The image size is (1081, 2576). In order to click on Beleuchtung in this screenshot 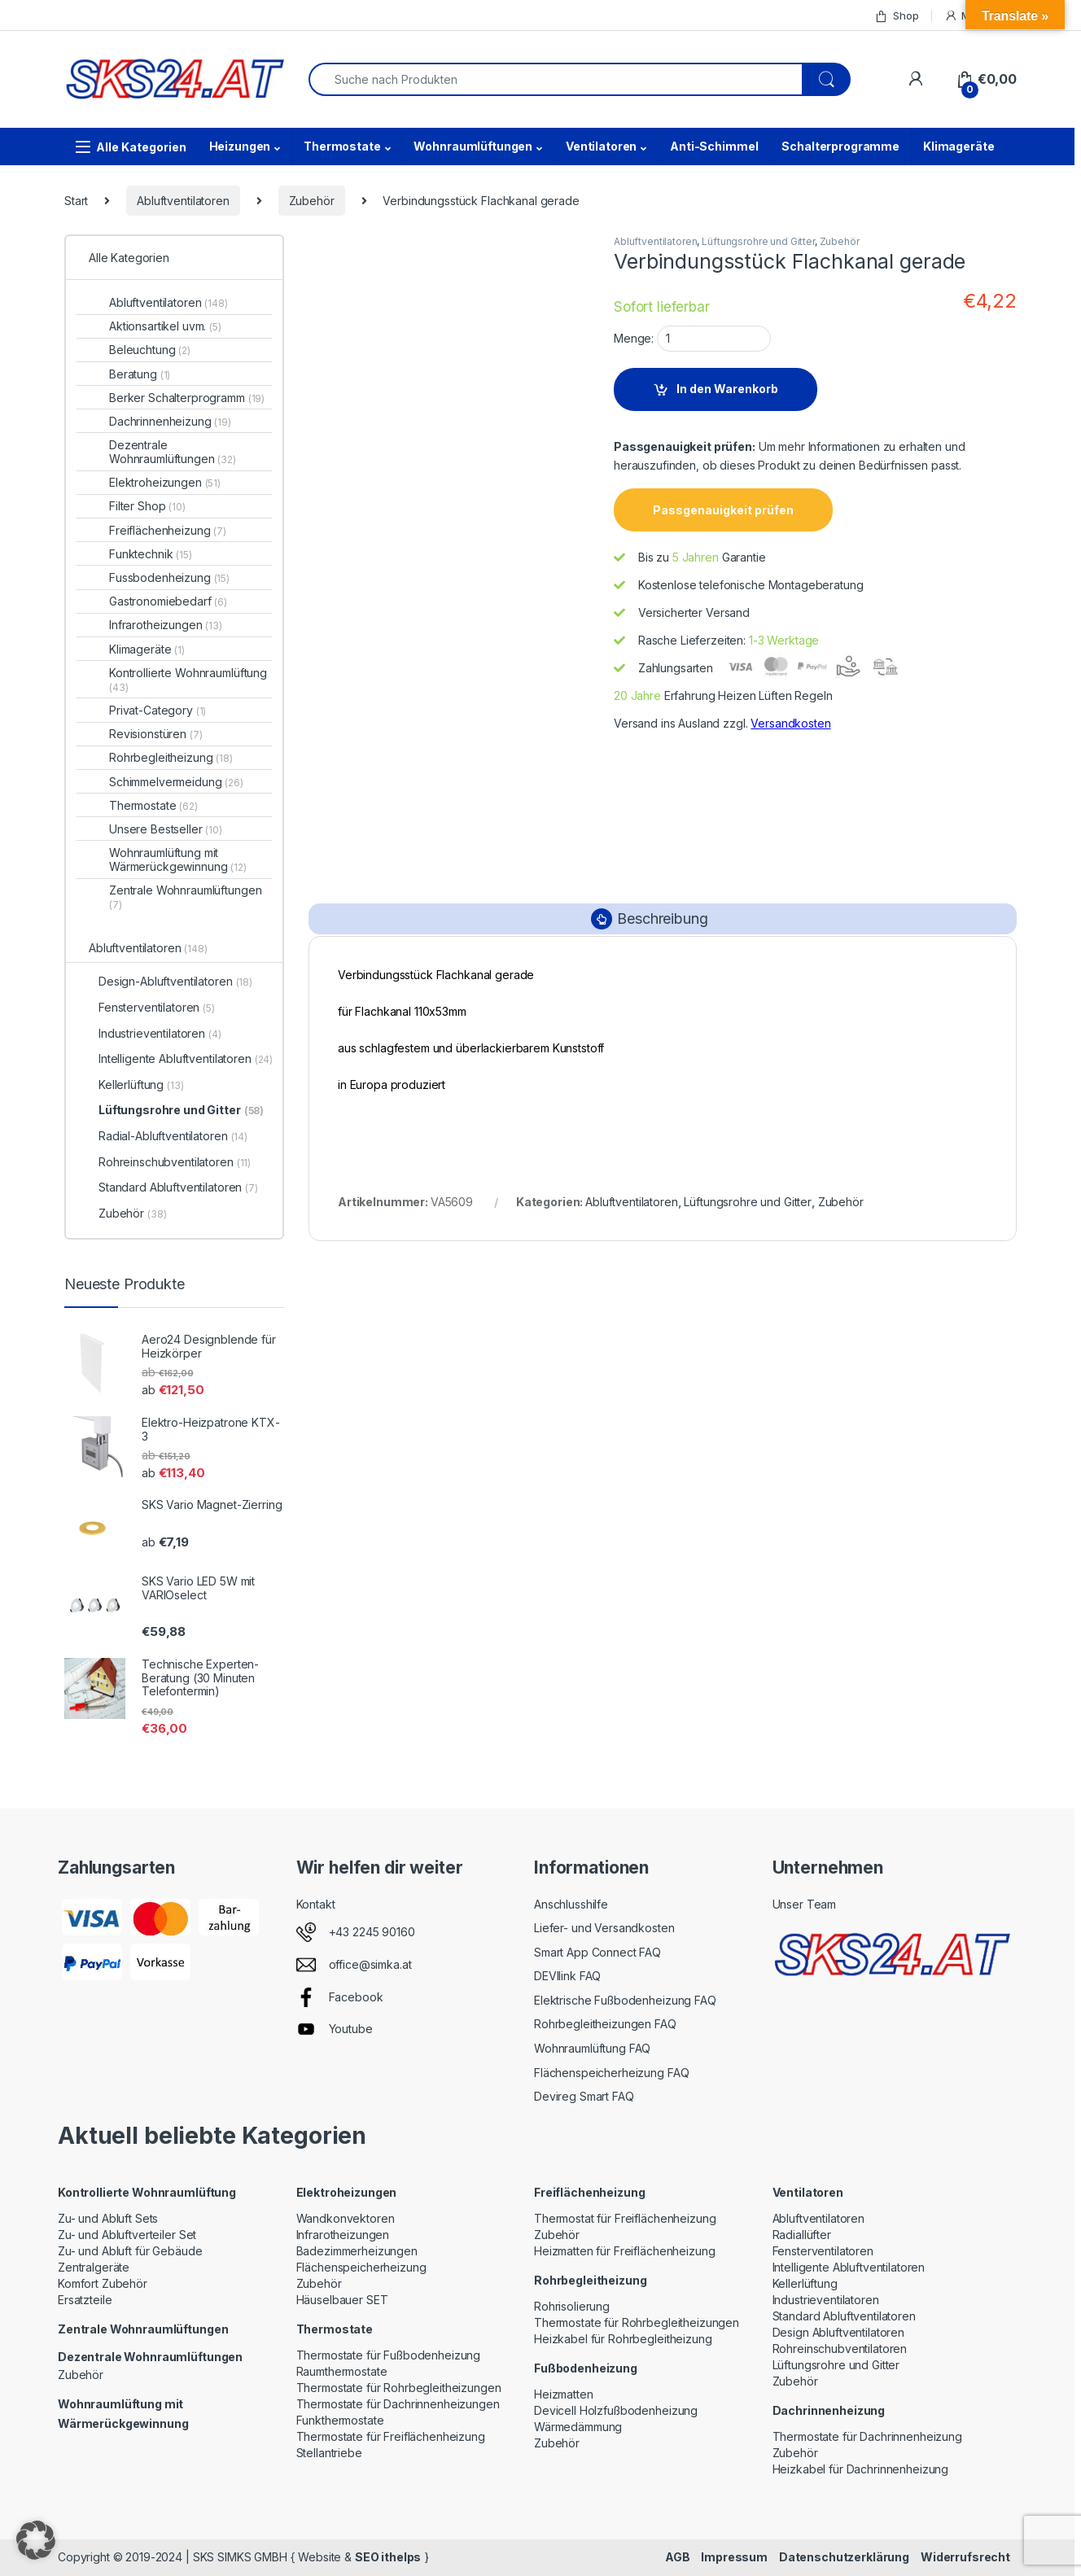, I will do `click(149, 349)`.